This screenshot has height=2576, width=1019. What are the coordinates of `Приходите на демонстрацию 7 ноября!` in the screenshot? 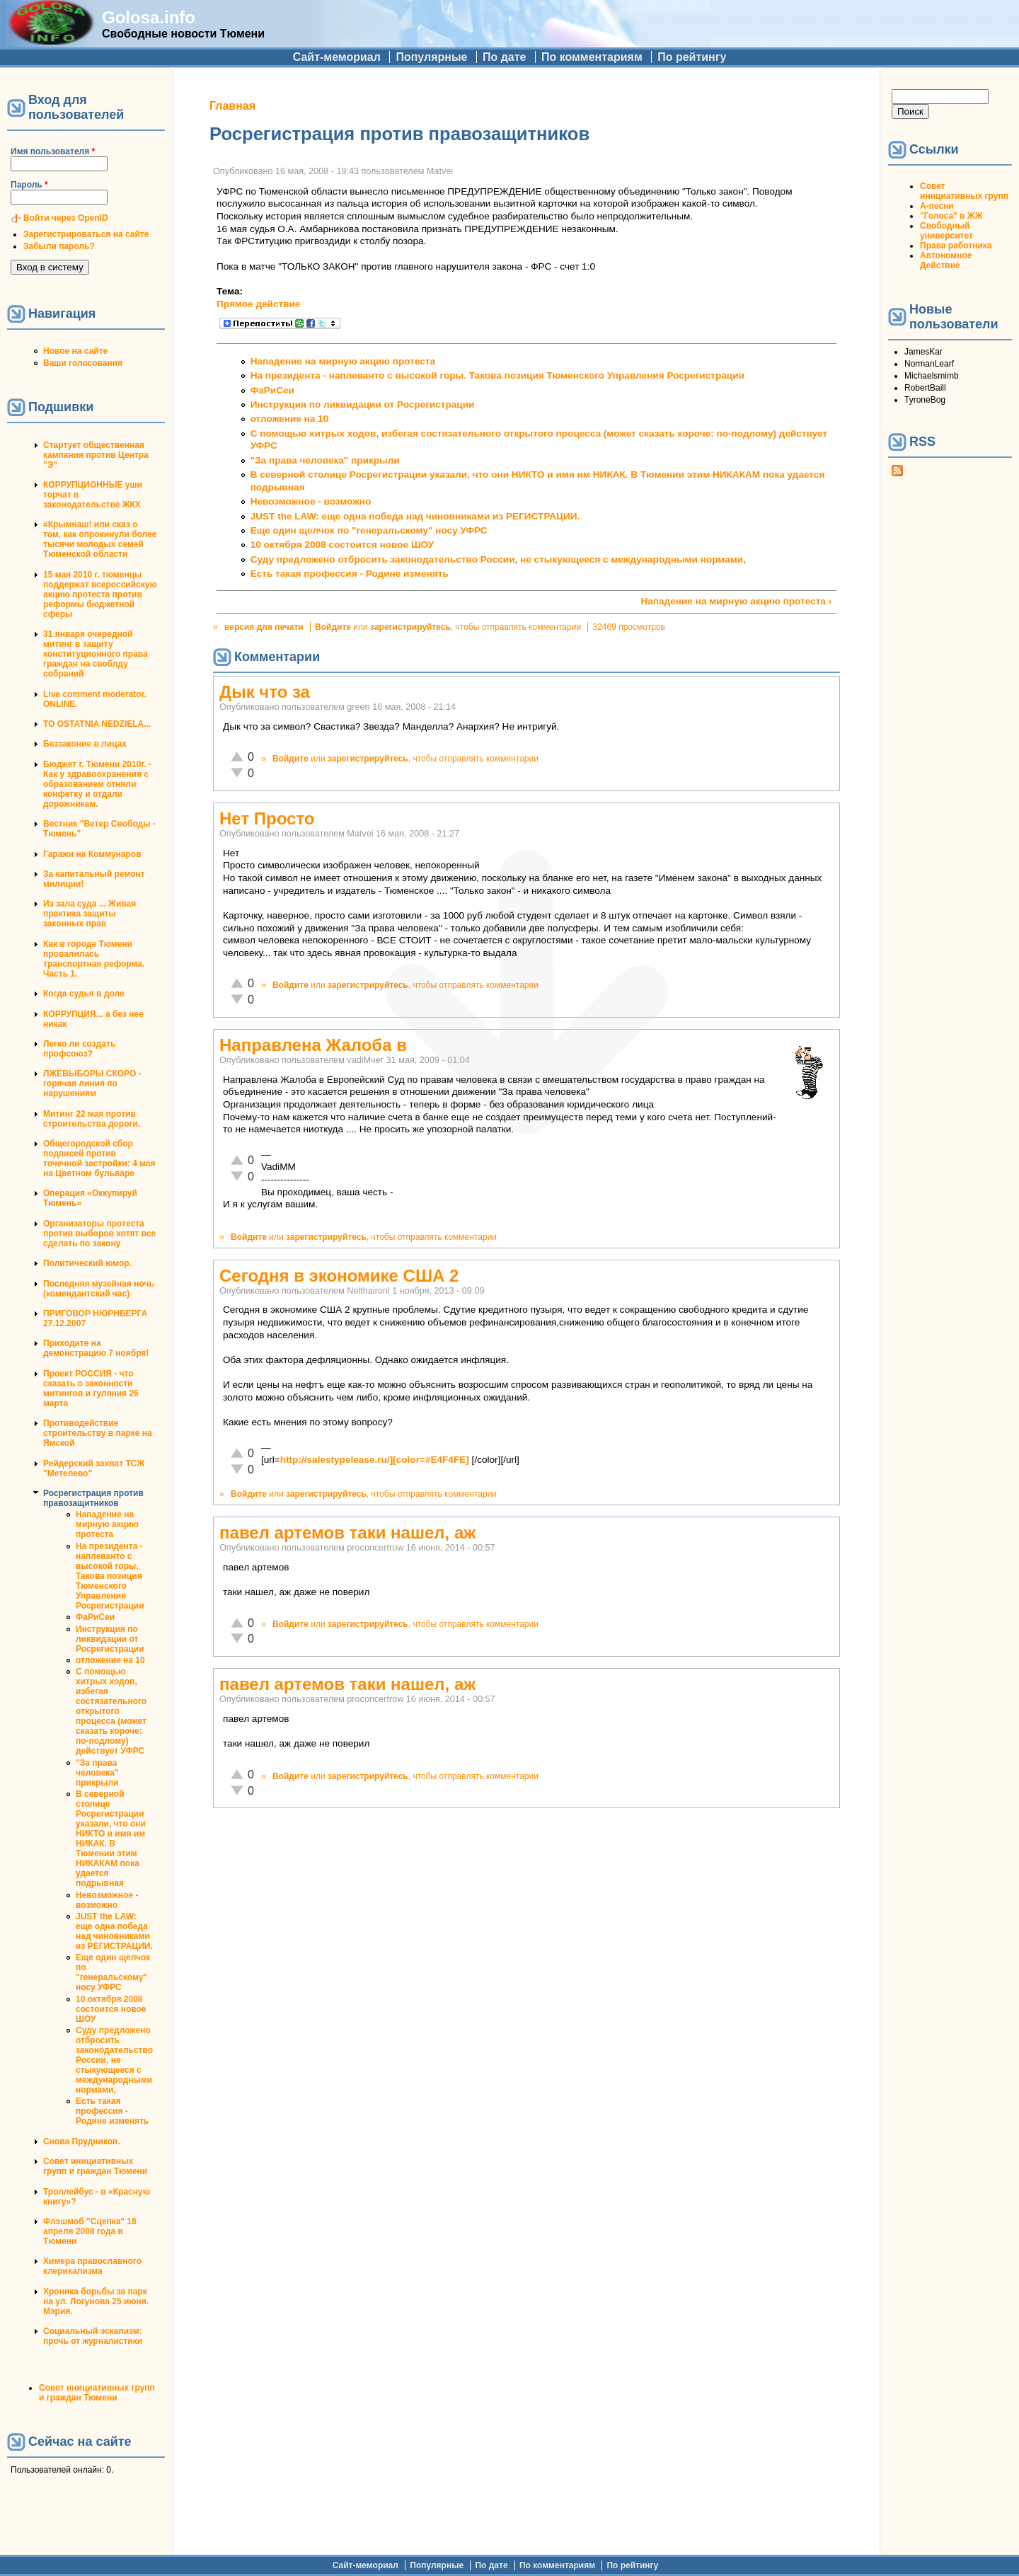 It's located at (96, 1348).